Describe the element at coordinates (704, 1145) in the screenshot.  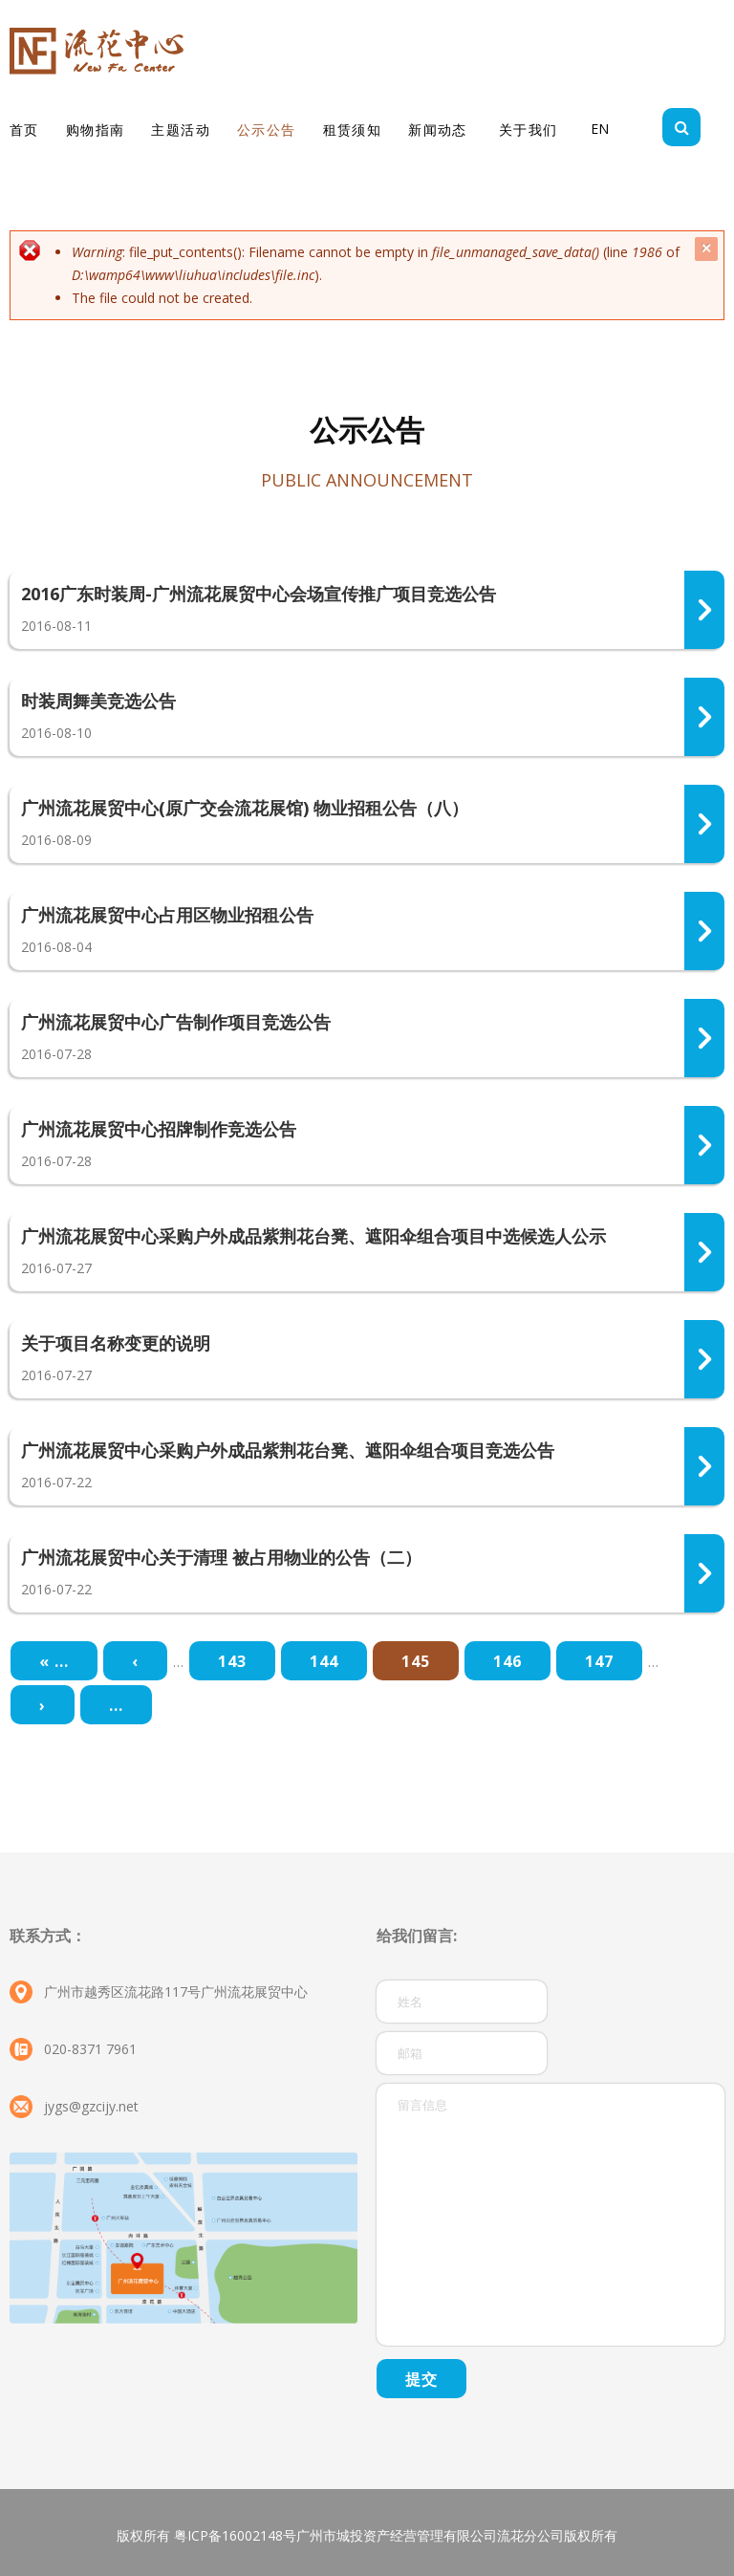
I see `315` at that location.